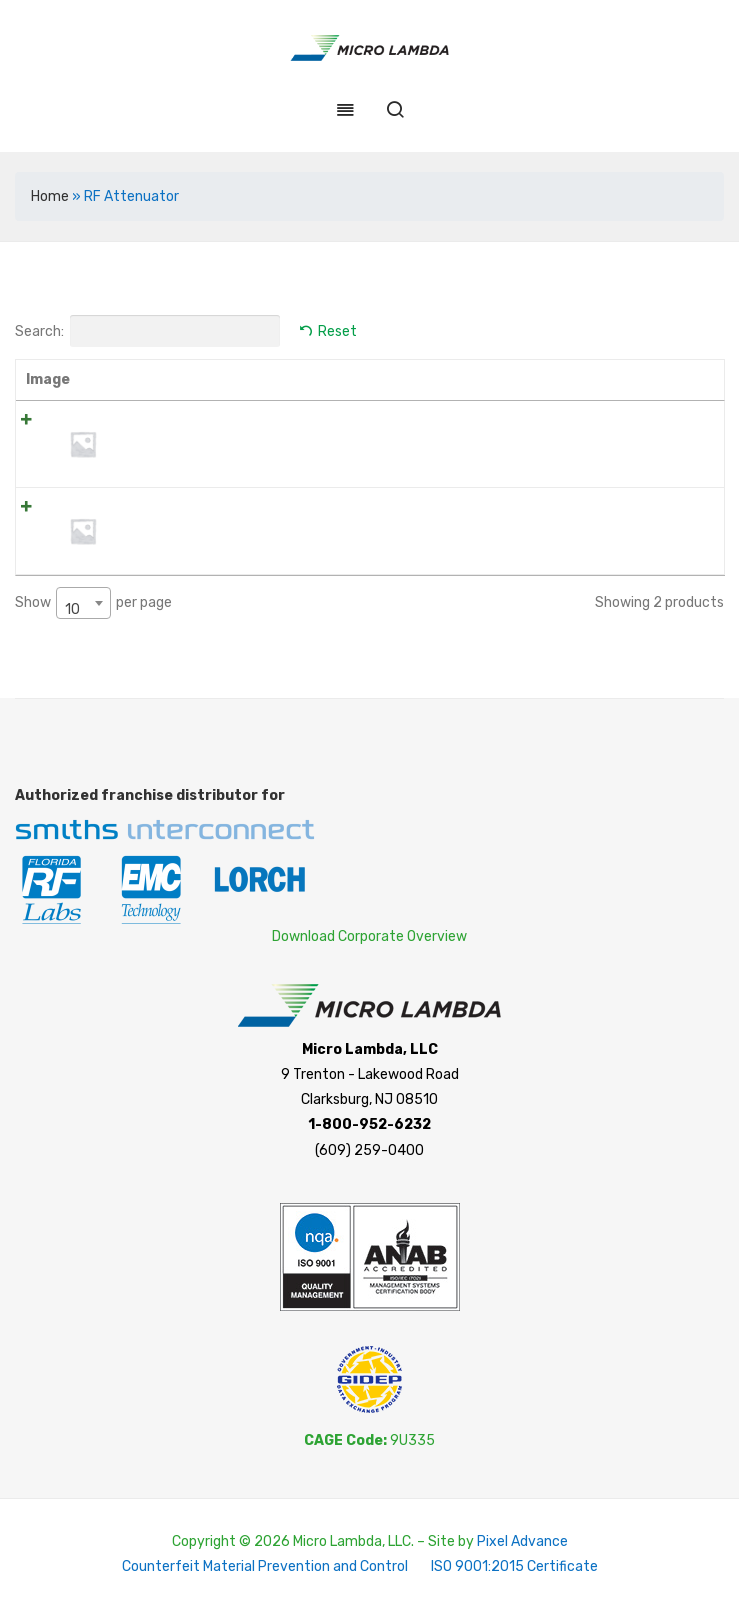 This screenshot has width=739, height=1608. What do you see at coordinates (93, 602) in the screenshot?
I see `Show per page` at bounding box center [93, 602].